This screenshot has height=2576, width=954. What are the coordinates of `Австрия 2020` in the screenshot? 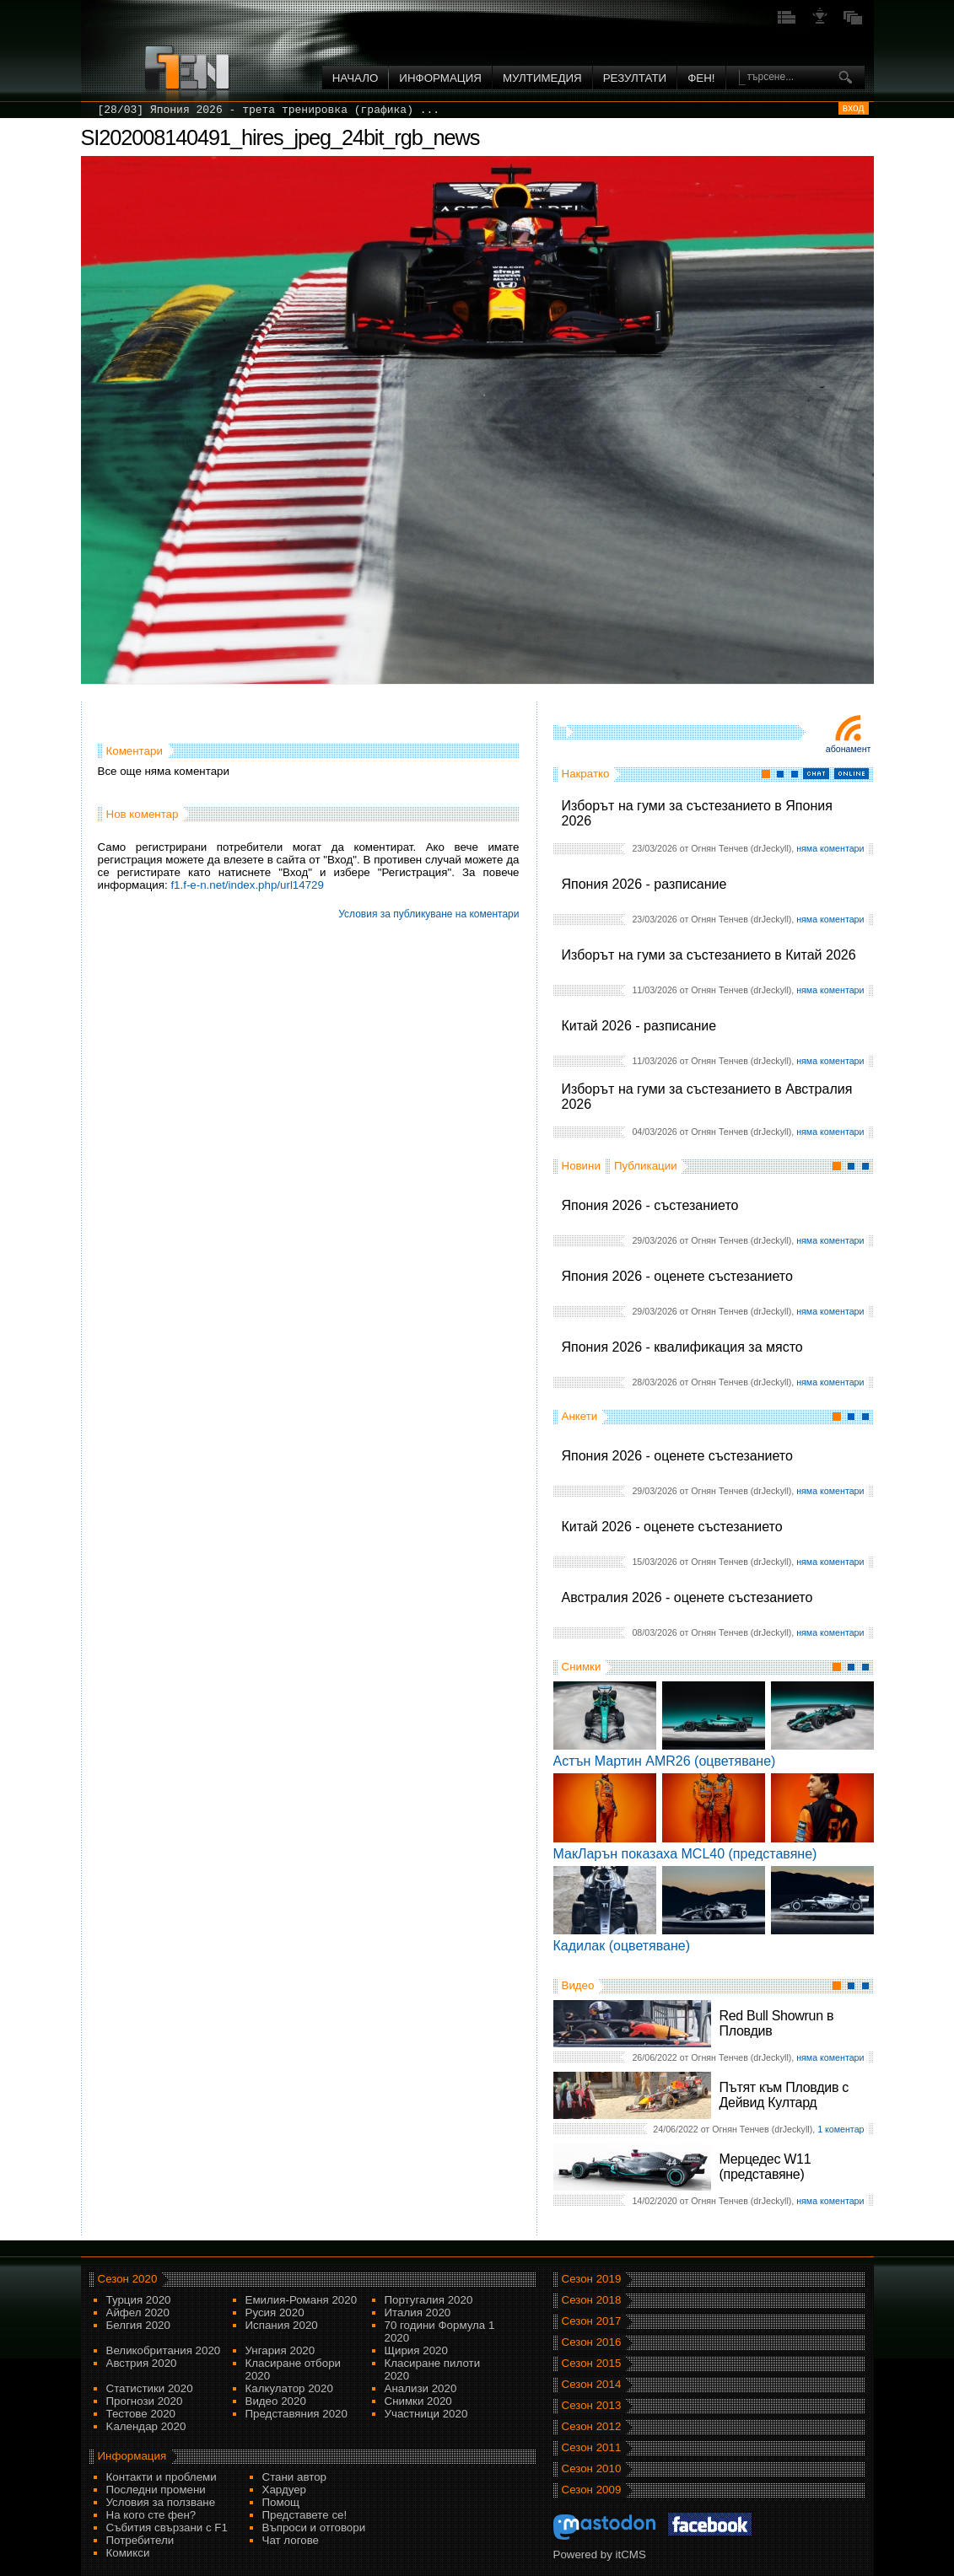 It's located at (141, 2363).